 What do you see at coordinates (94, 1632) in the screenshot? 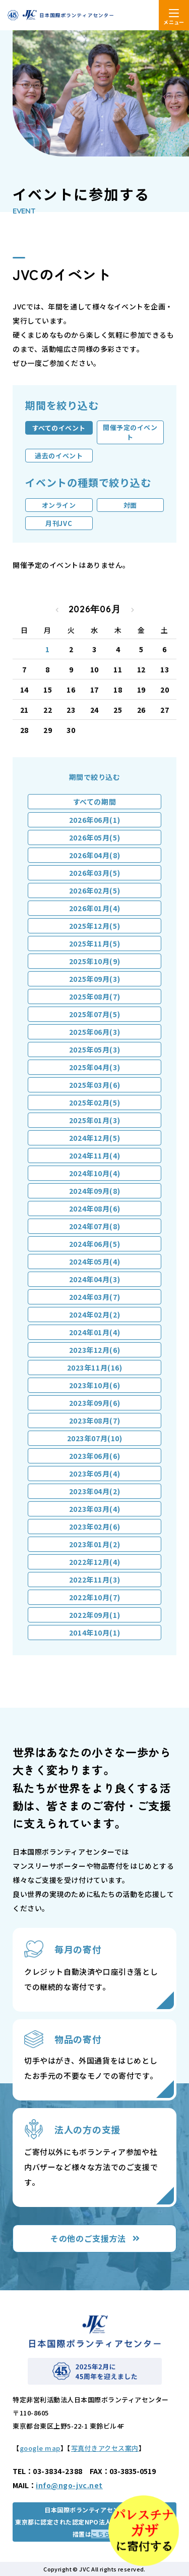
I see `2014年10月(1)` at bounding box center [94, 1632].